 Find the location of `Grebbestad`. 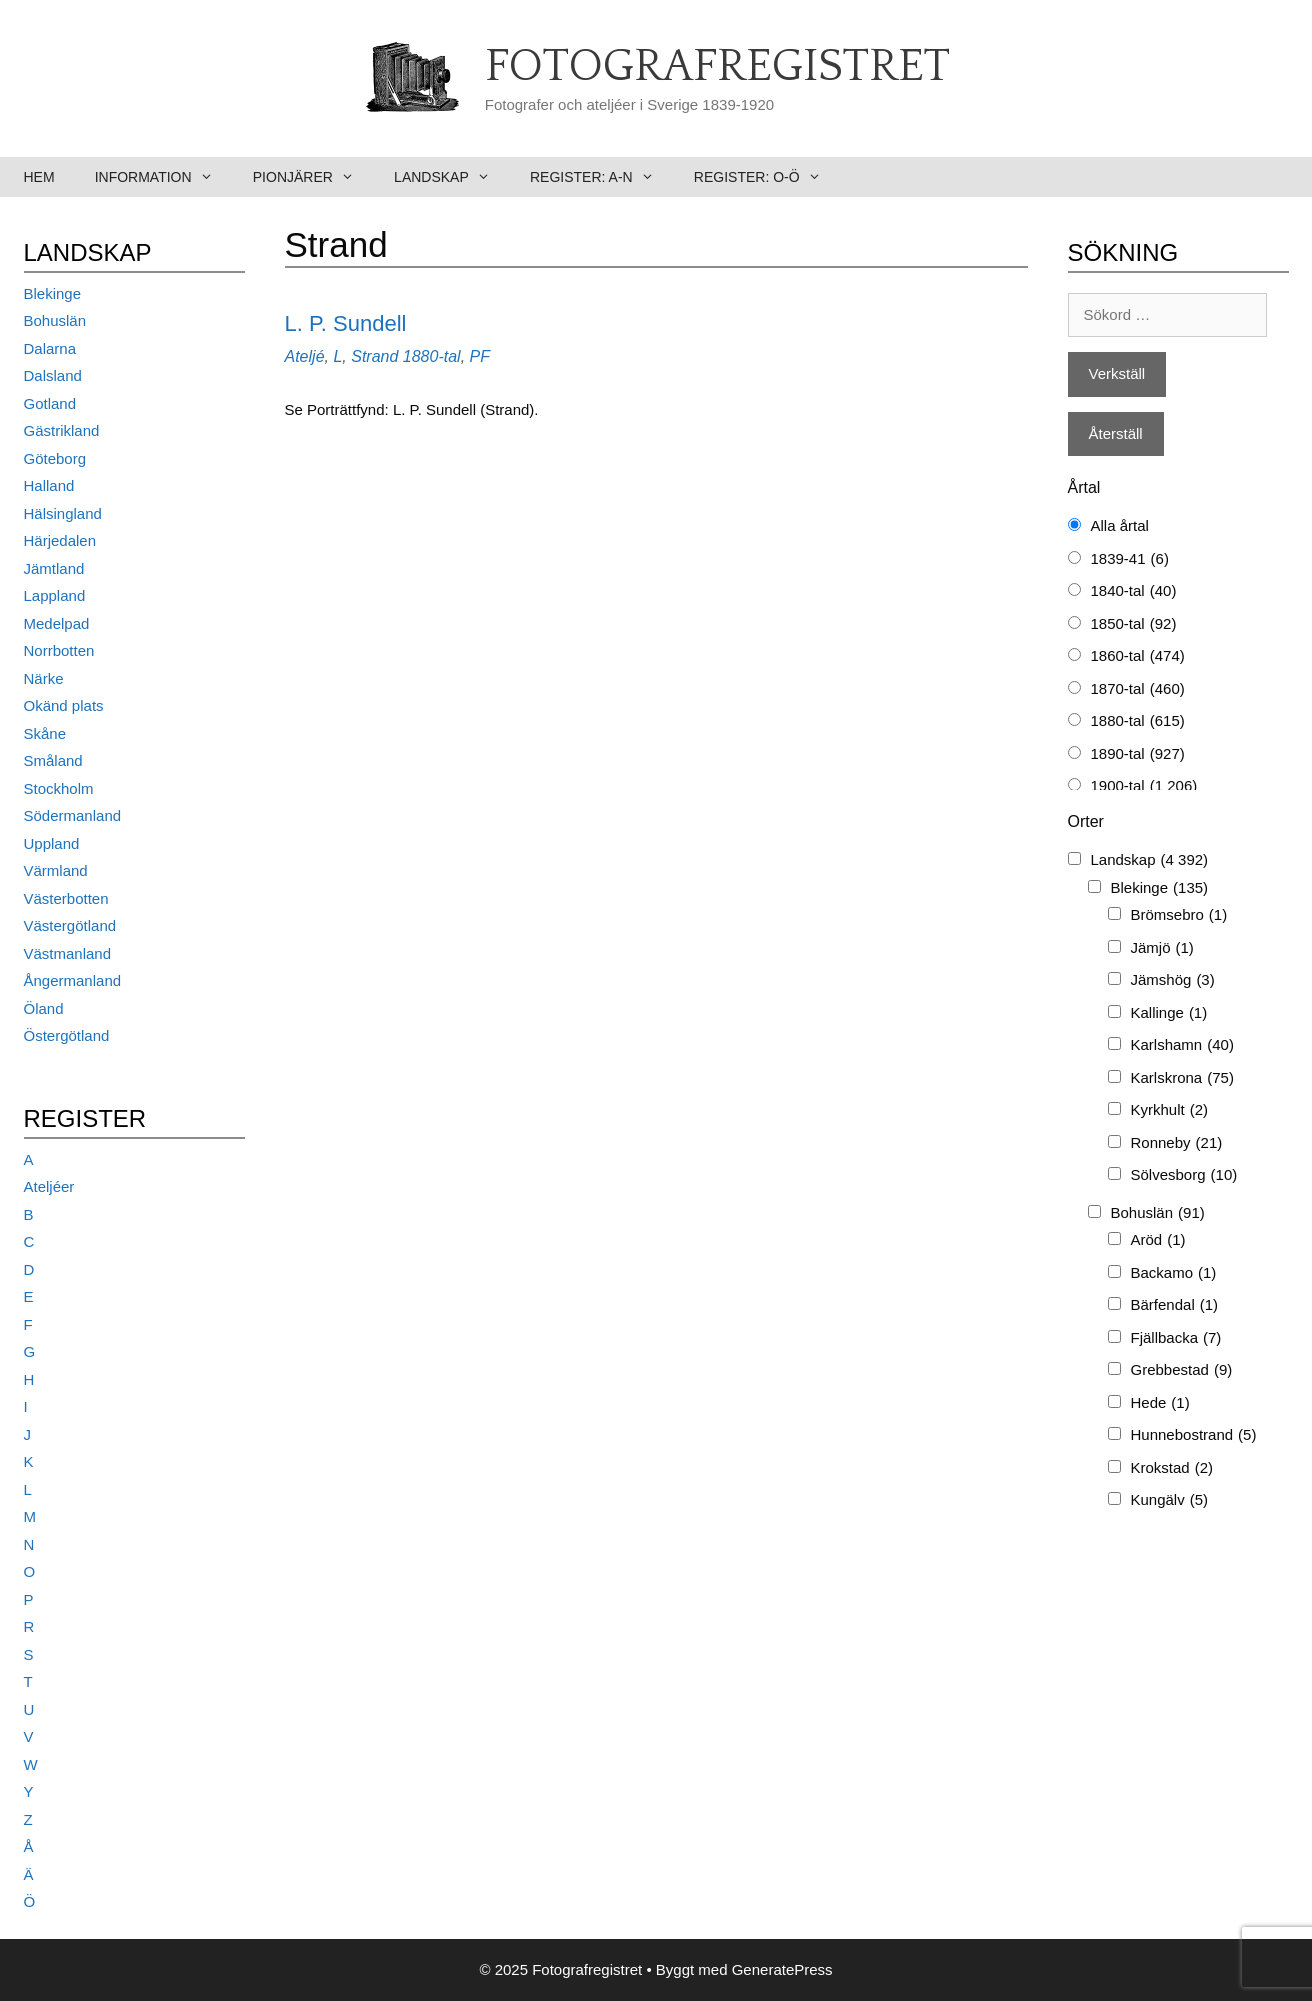

Grebbestad is located at coordinates (1182, 1370).